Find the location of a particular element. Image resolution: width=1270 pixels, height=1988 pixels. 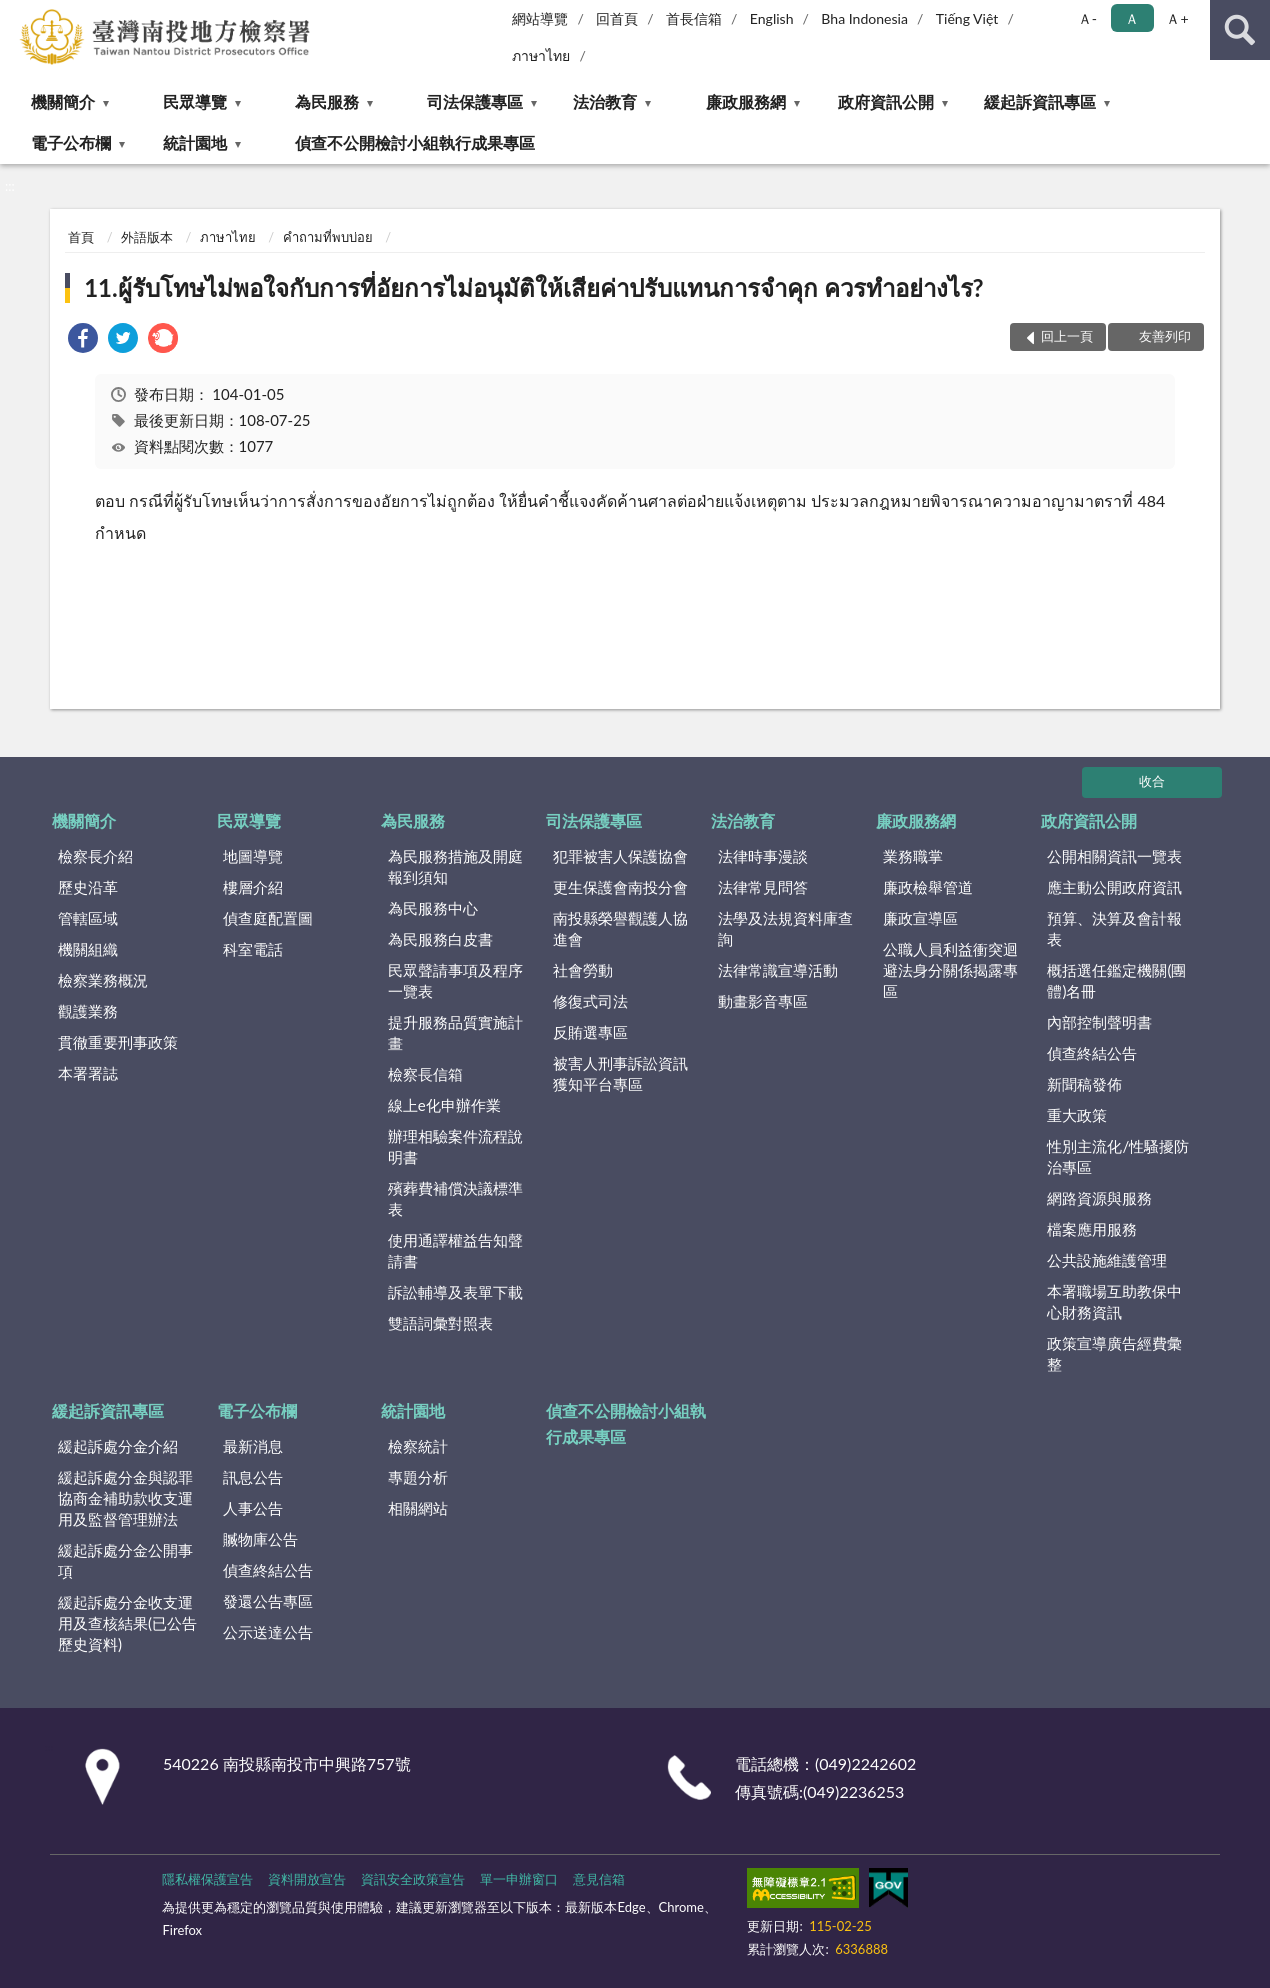

性別主流化/性騷擾防治專區 is located at coordinates (1118, 1156).